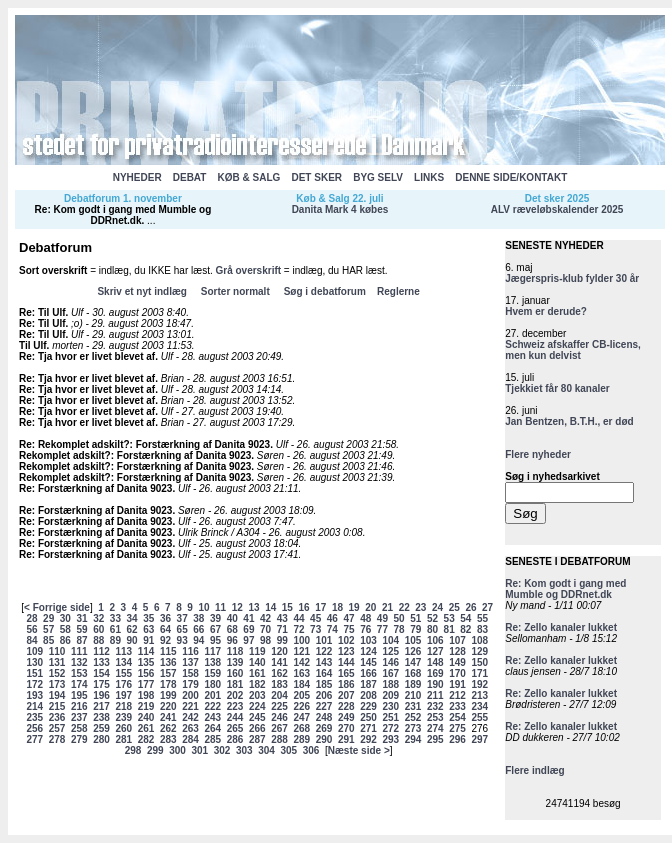 The height and width of the screenshot is (843, 672). I want to click on 149, so click(457, 662).